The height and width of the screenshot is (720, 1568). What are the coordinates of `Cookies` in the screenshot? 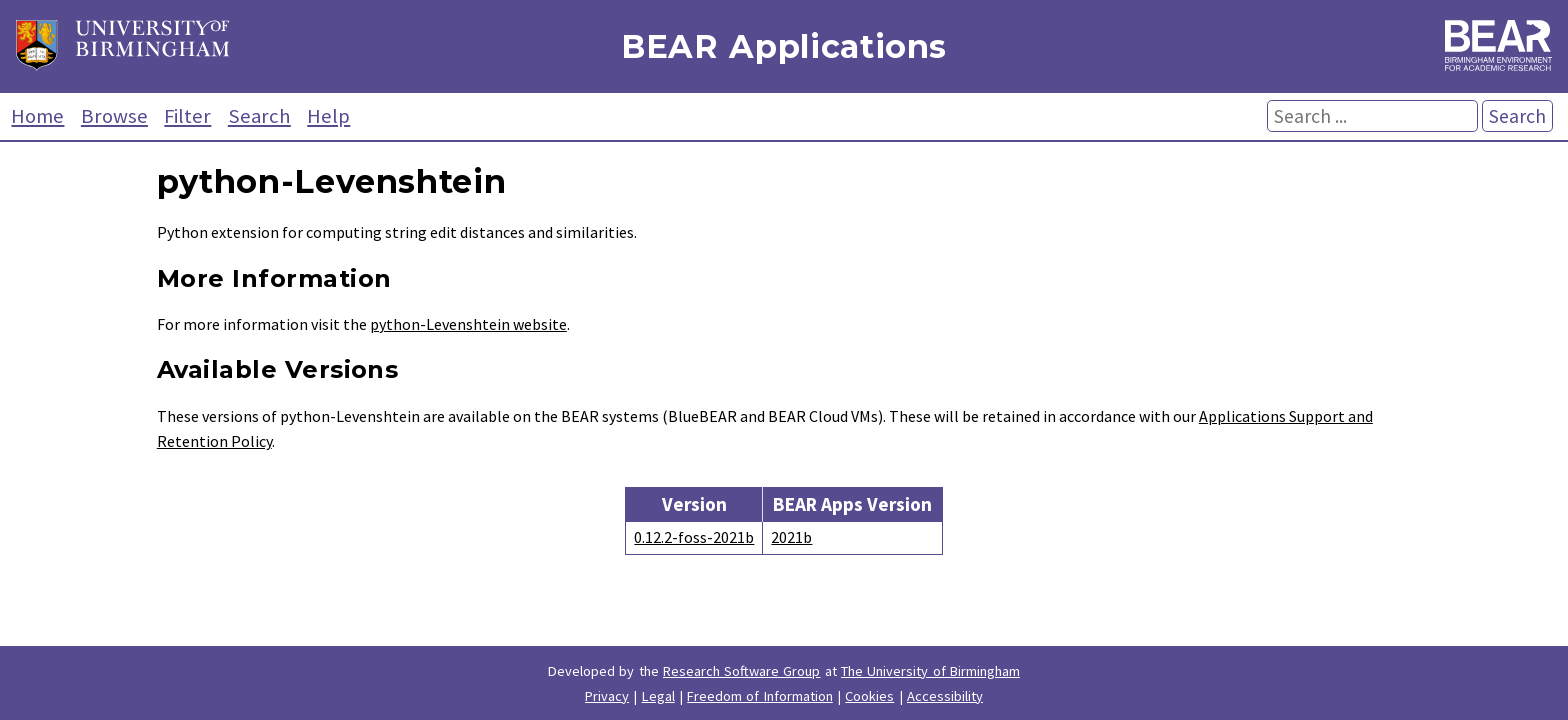 It's located at (869, 696).